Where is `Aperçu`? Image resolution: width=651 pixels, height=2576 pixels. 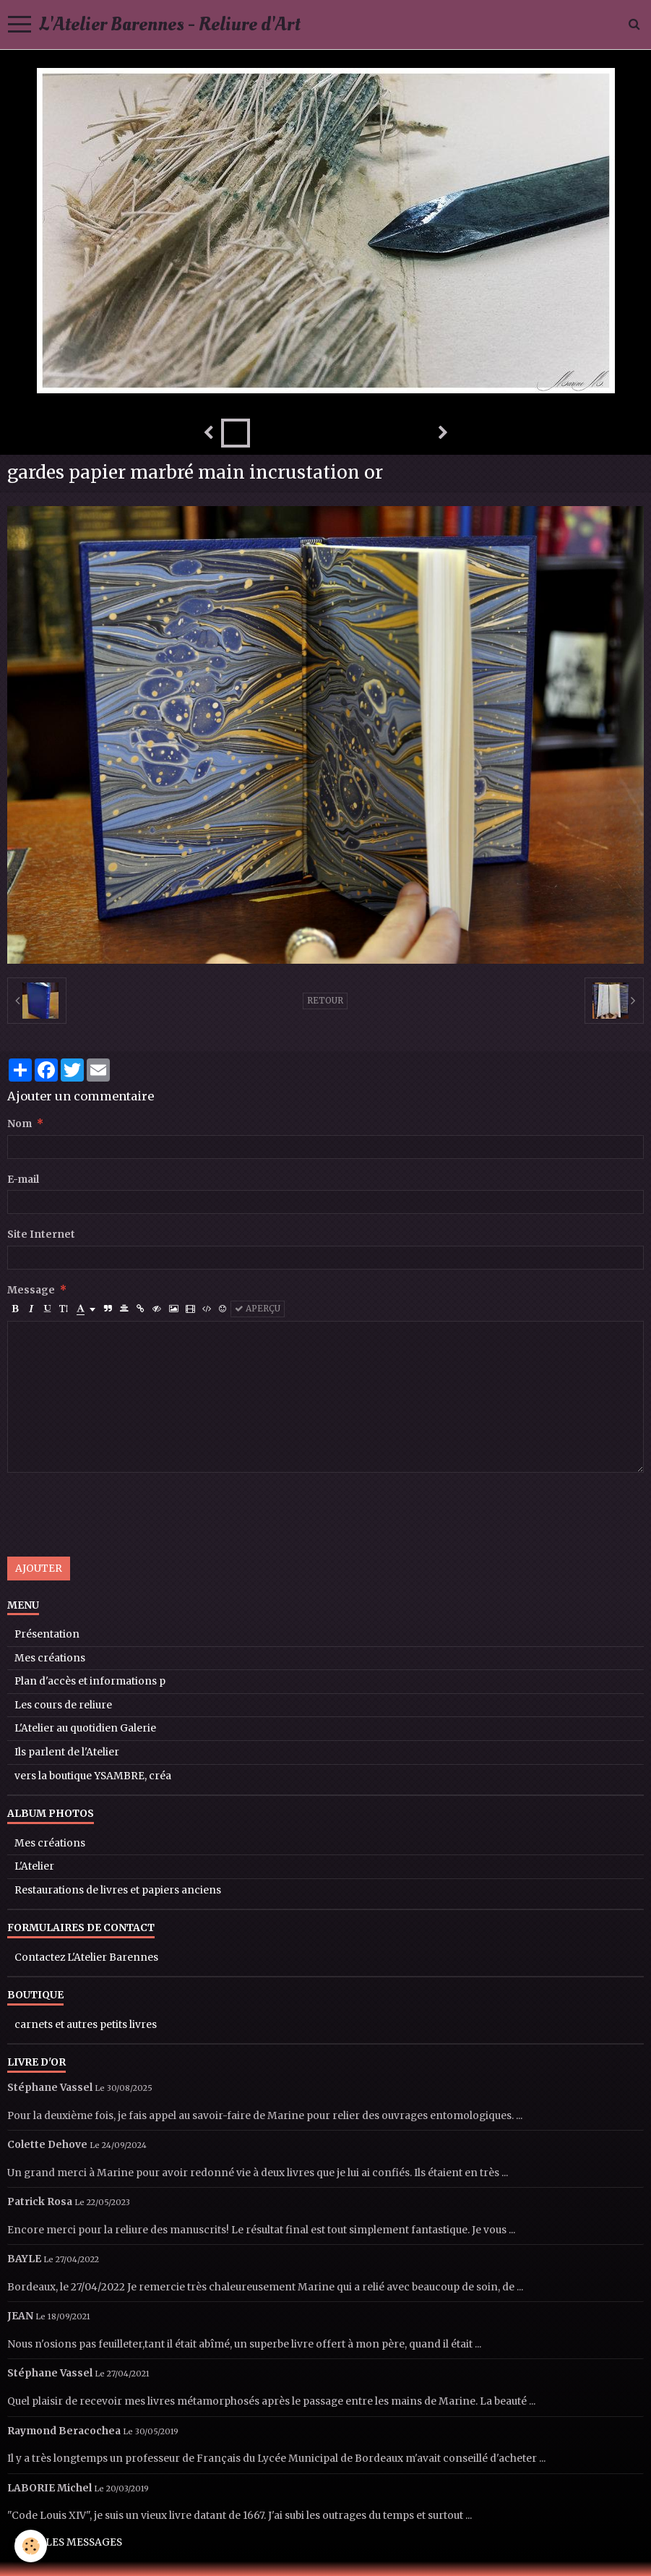
Aperçu is located at coordinates (257, 1309).